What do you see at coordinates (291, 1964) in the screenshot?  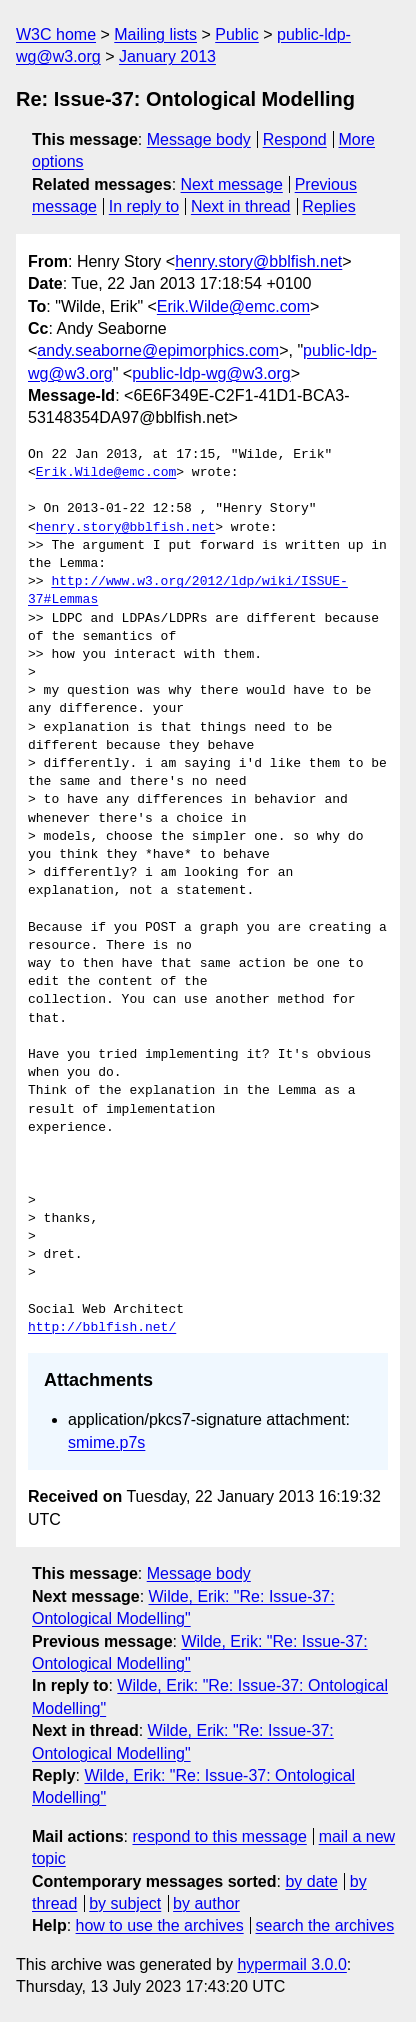 I see `hypermail 3.0.0` at bounding box center [291, 1964].